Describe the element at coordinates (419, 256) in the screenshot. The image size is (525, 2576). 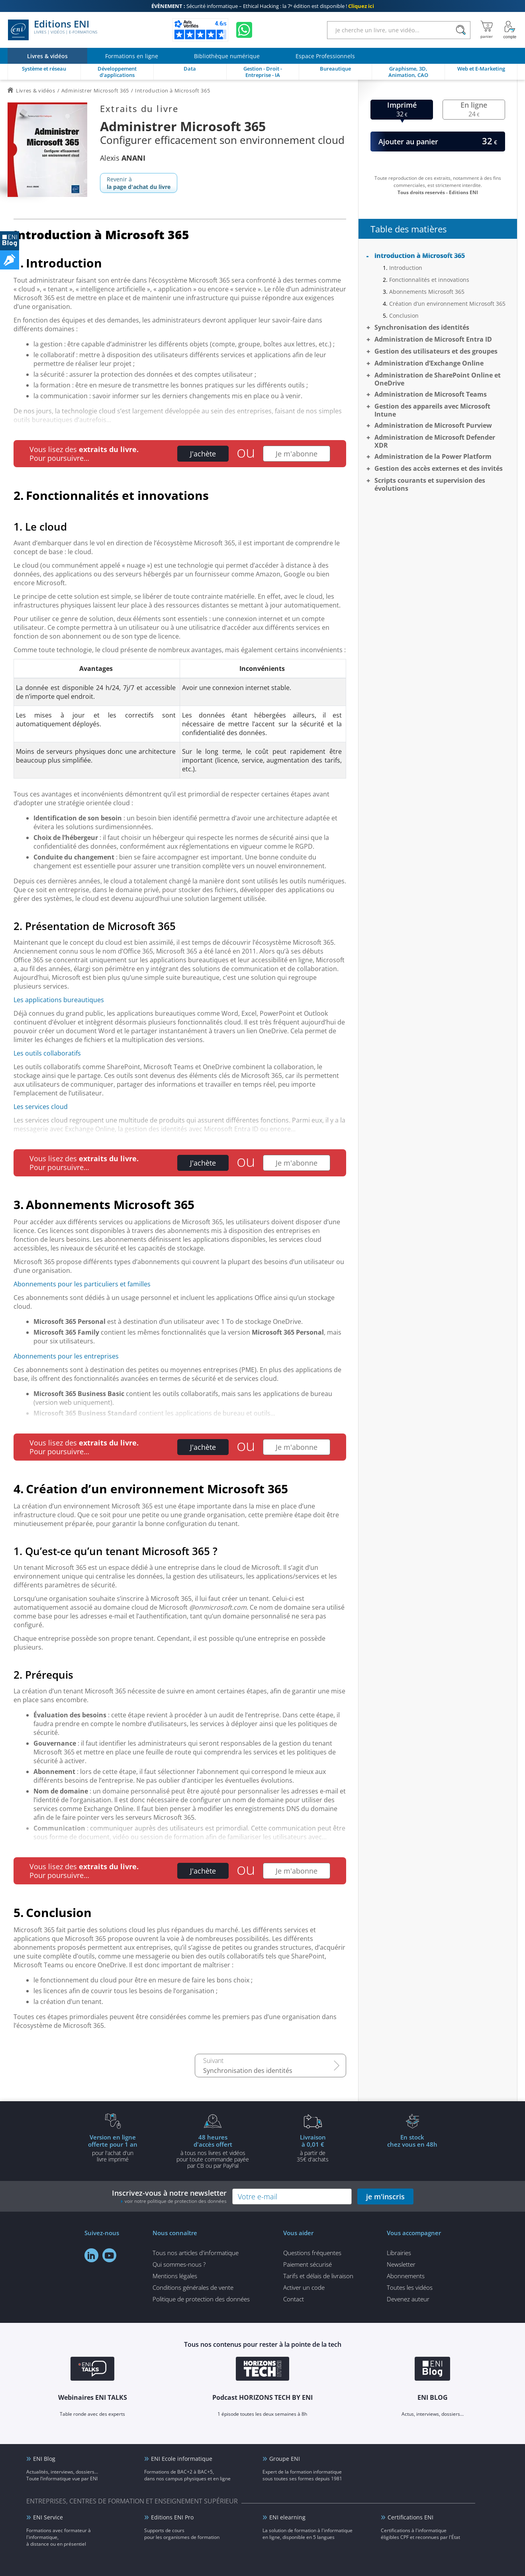
I see `Introduction à Microsoft 365` at that location.